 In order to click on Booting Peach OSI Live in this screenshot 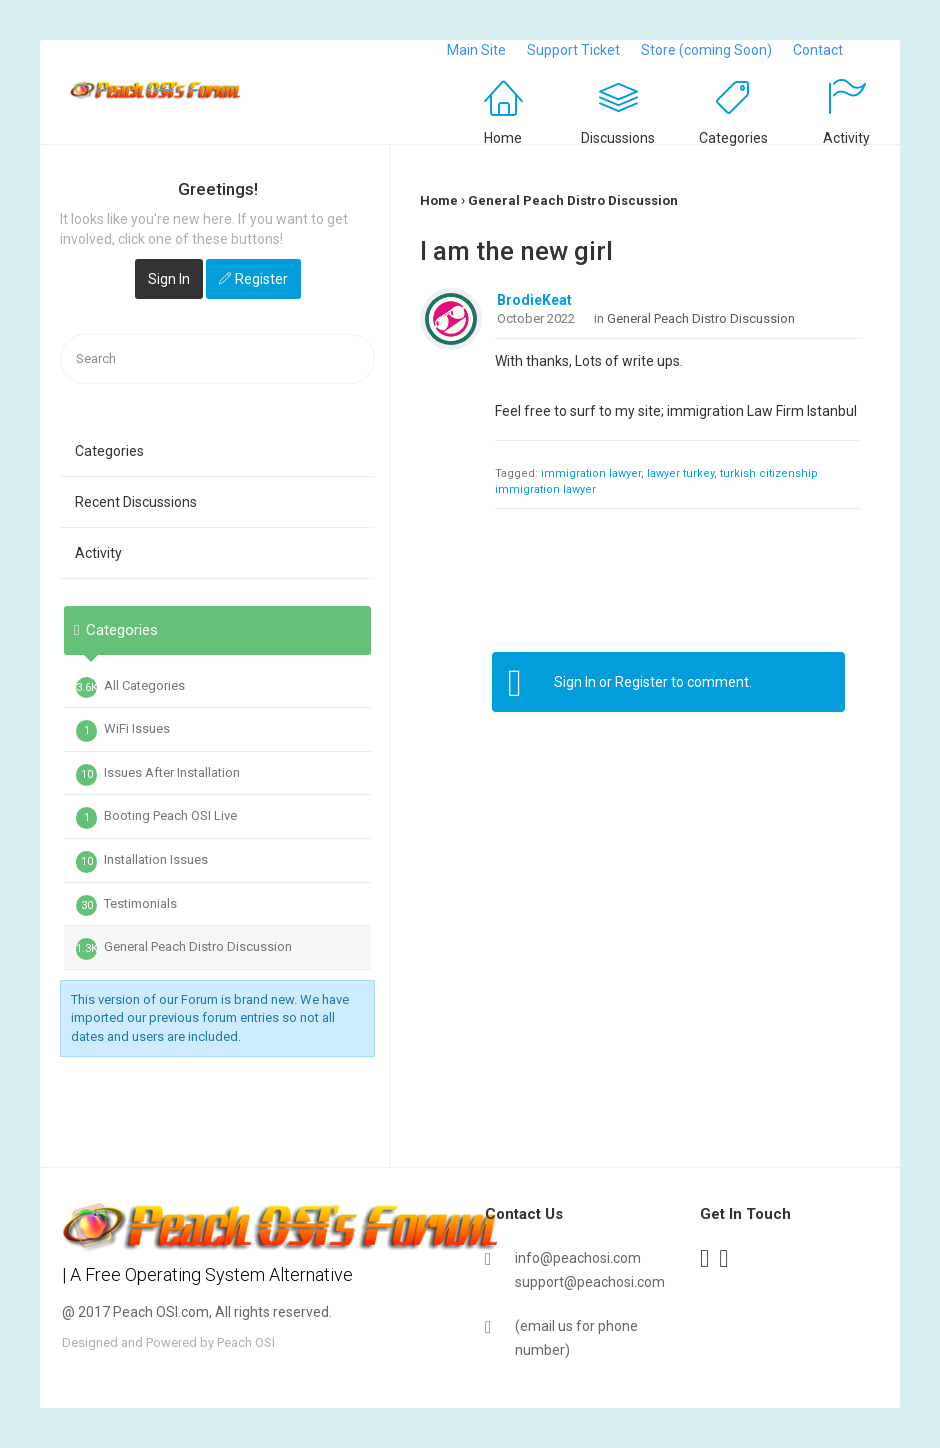, I will do `click(156, 818)`.